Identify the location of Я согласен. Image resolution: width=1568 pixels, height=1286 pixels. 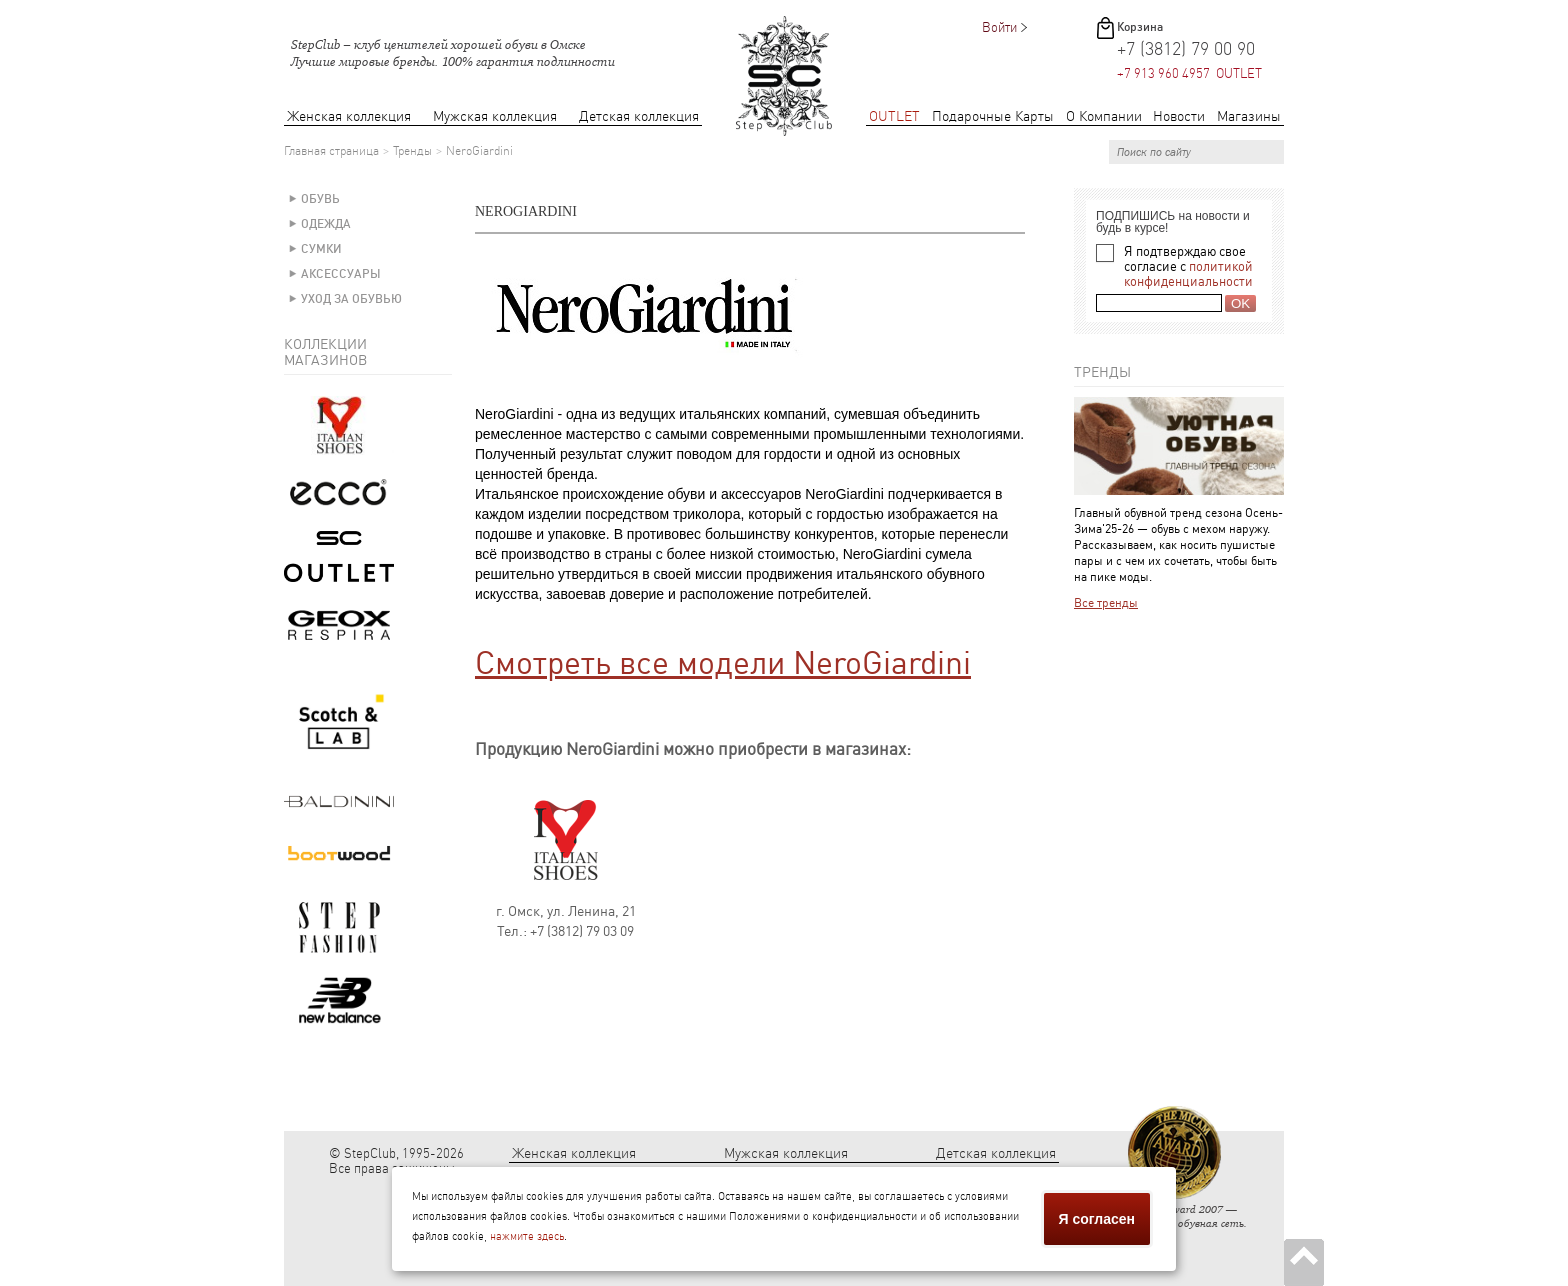
(1097, 1219).